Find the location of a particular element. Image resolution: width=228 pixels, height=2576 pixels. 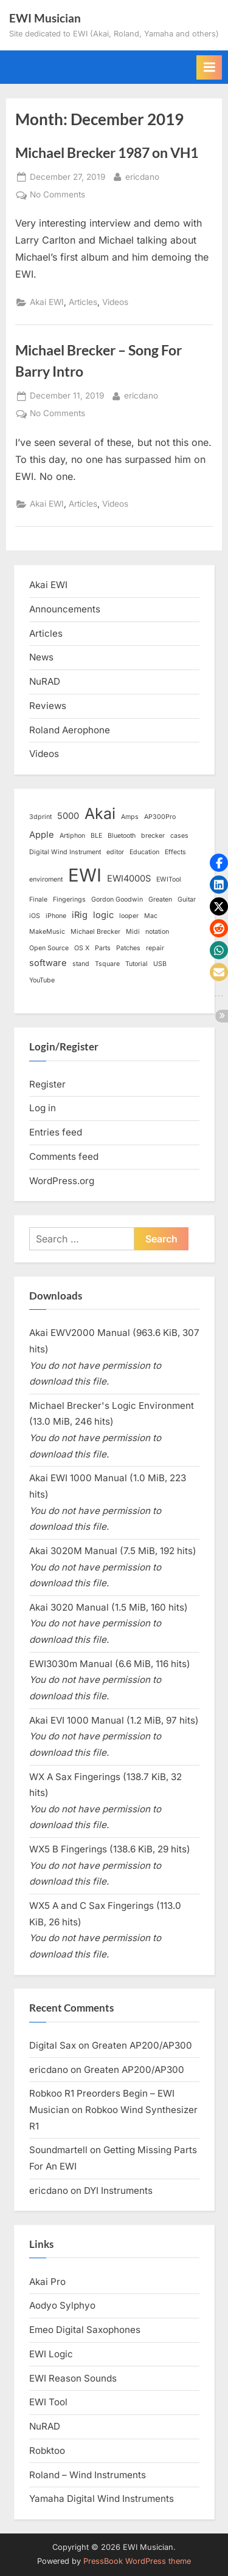

No Comments is located at coordinates (57, 195).